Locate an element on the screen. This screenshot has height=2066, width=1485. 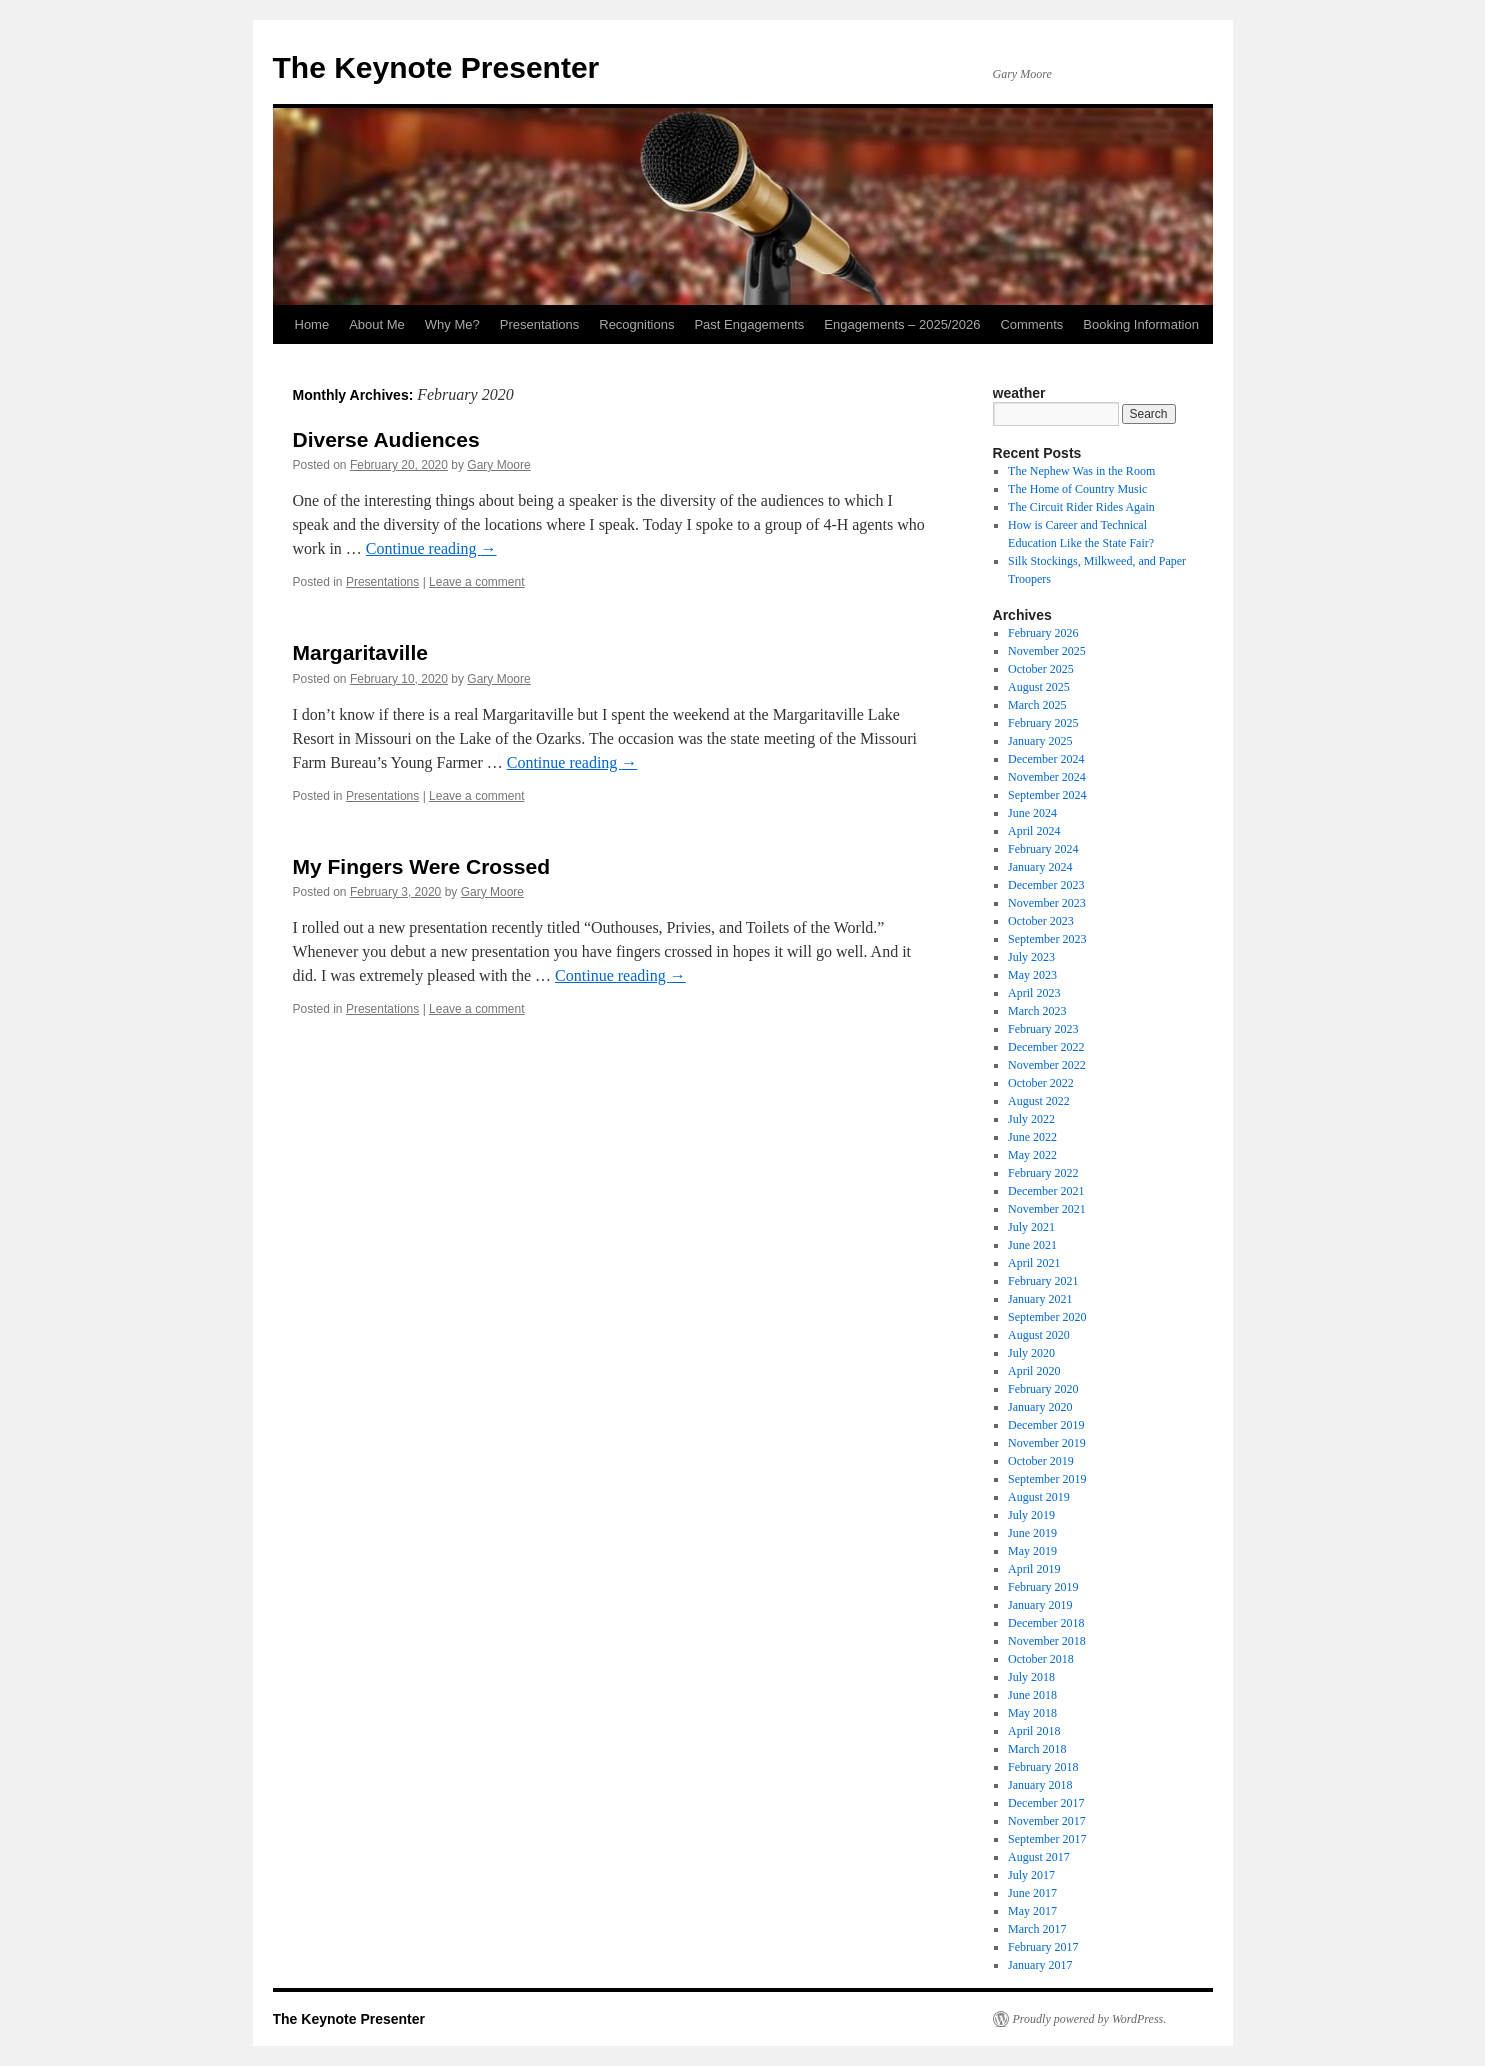
Diverse Audiences is located at coordinates (386, 439).